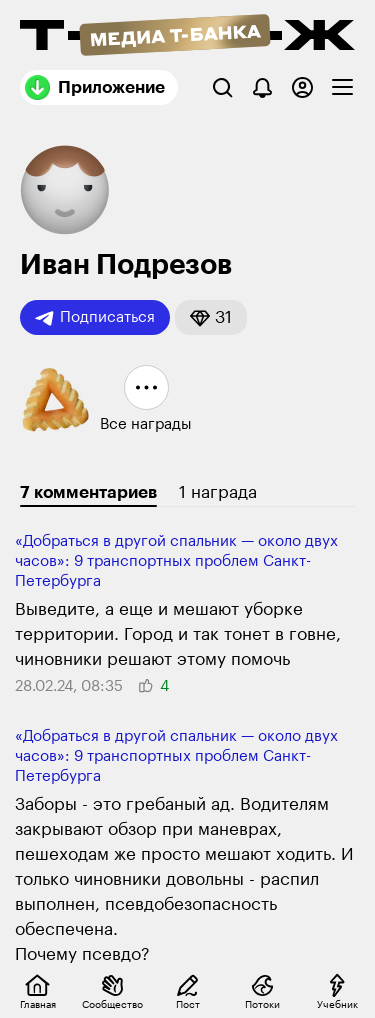  What do you see at coordinates (222, 87) in the screenshot?
I see `[Поиск]` at bounding box center [222, 87].